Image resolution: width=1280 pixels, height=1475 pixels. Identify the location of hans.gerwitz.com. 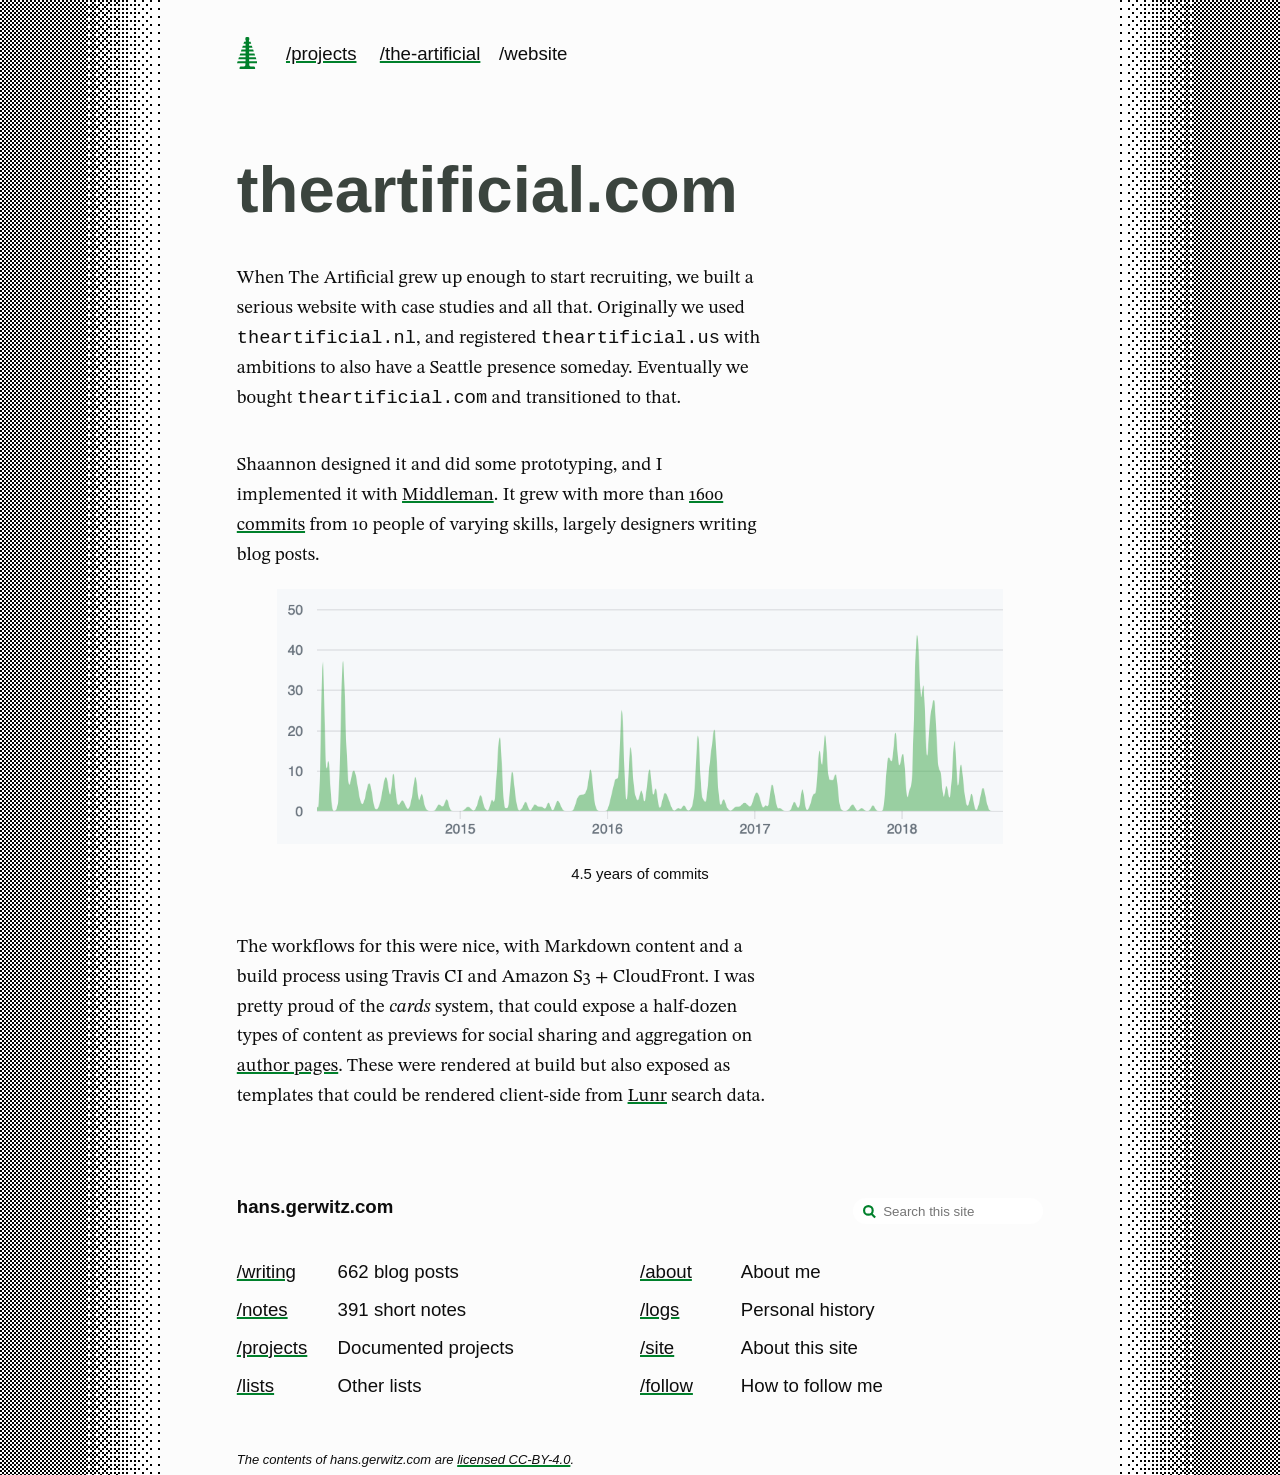
(315, 1207).